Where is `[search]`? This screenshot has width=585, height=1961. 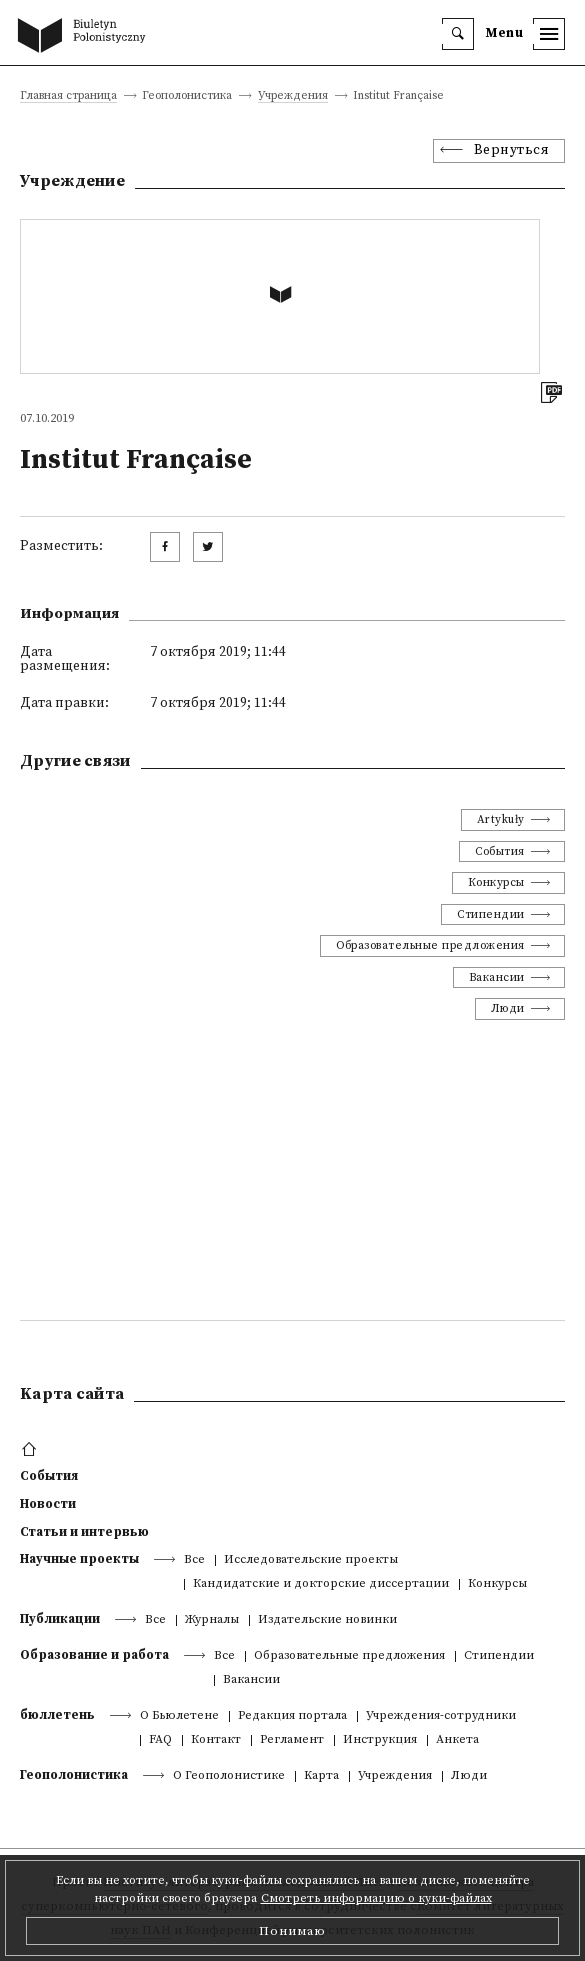
[search] is located at coordinates (458, 34).